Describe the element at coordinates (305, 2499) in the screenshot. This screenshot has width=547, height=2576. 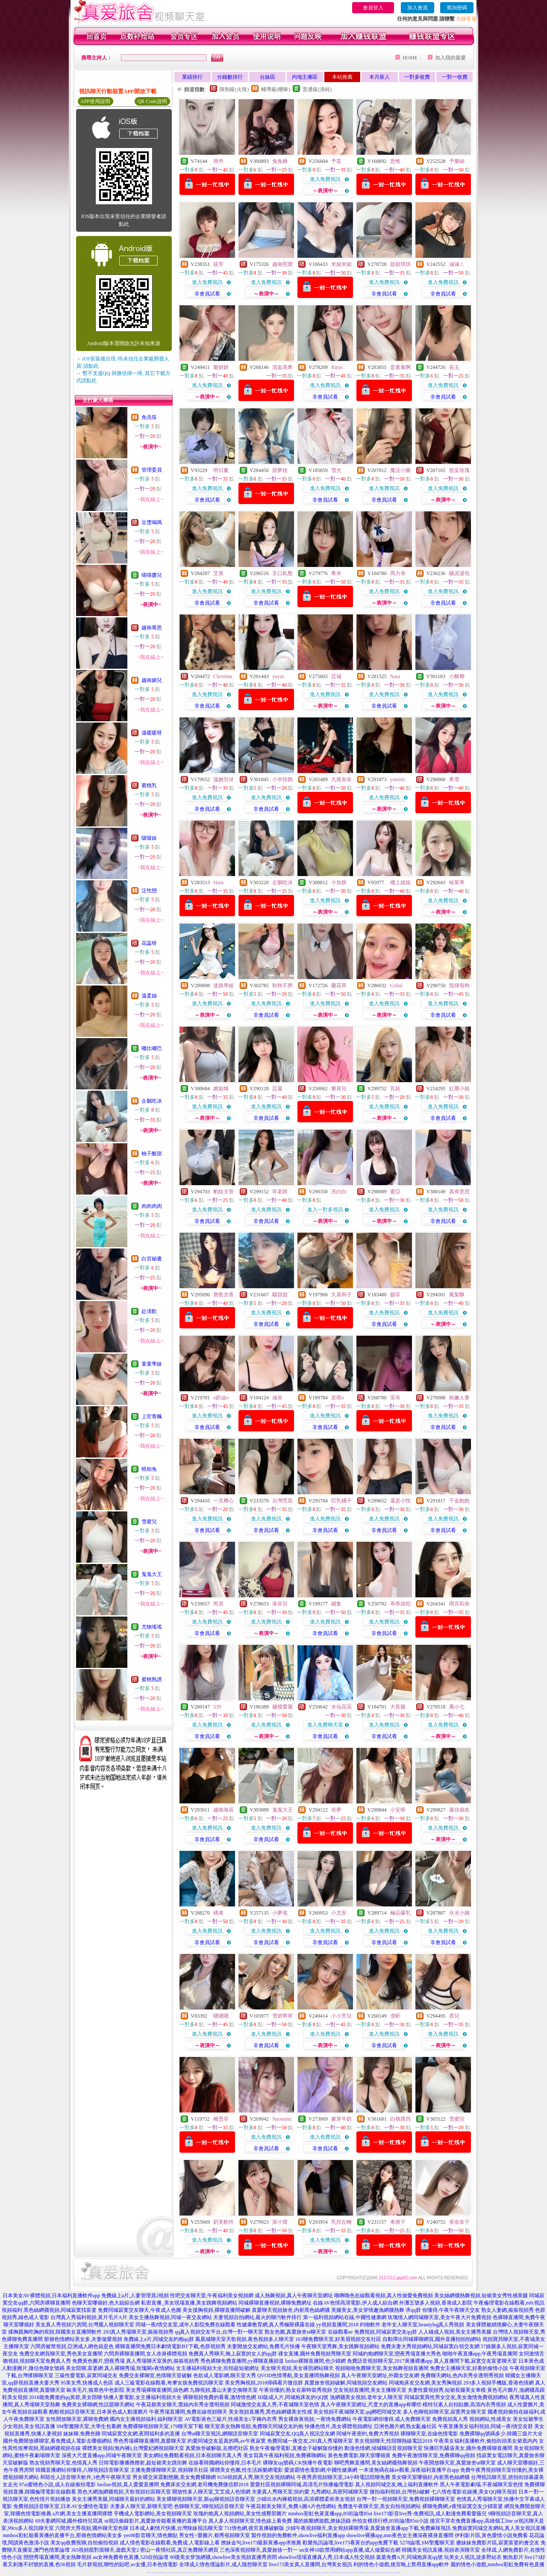
I see `少婦出水內褲襠視頻,高清裸體柔術美女視頻` at that location.